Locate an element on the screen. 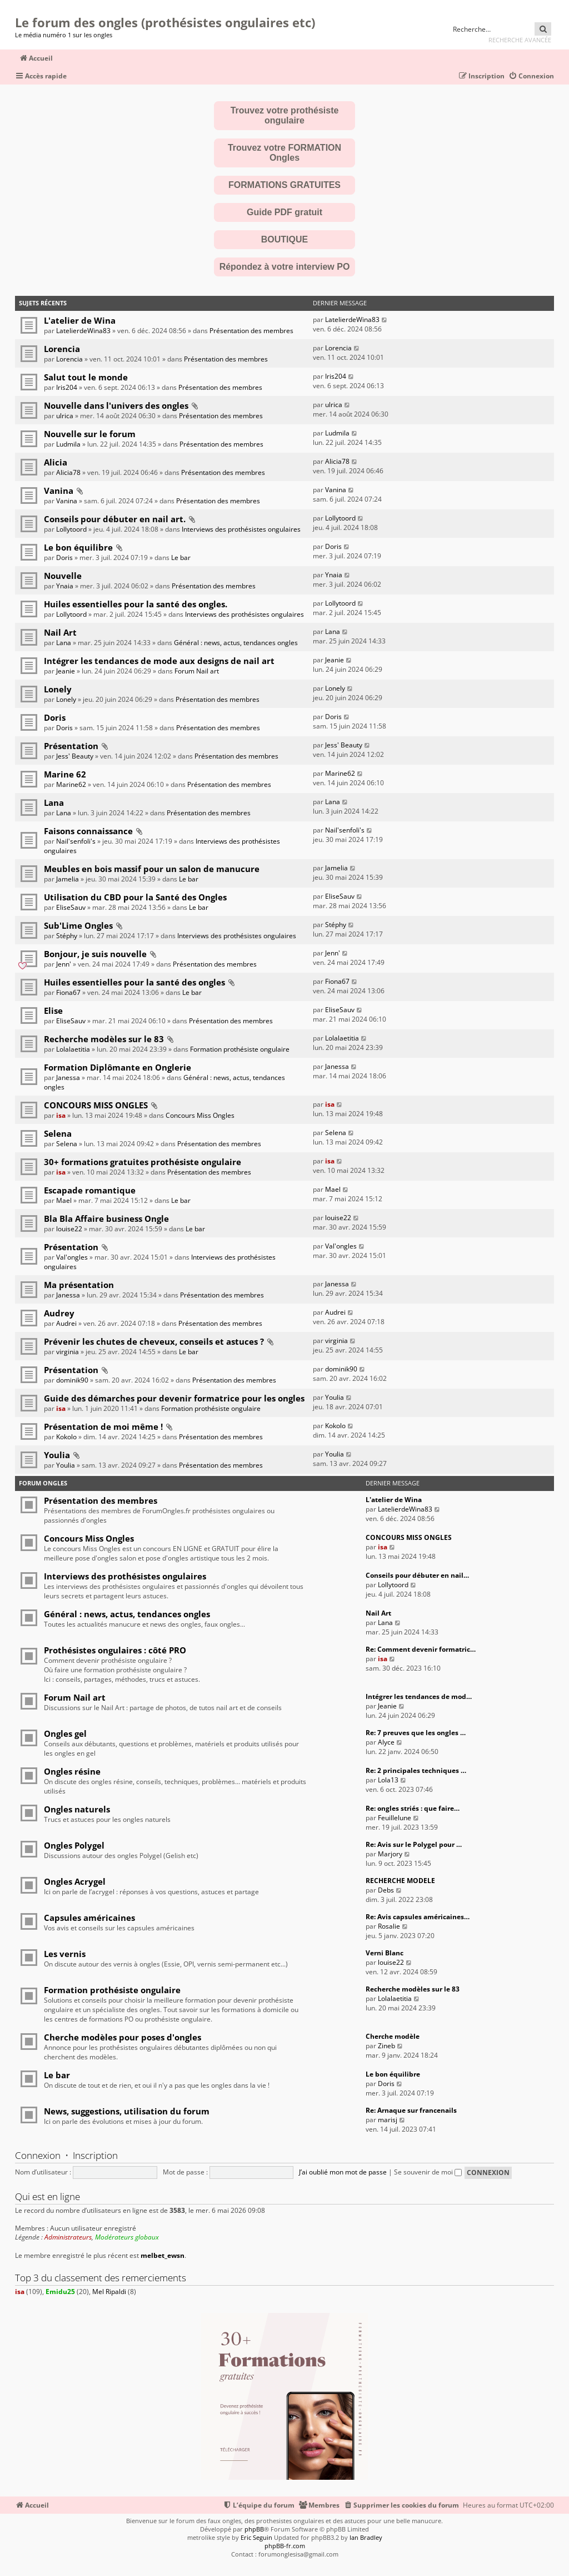 This screenshot has height=2576, width=569. Emidu25 is located at coordinates (60, 2291).